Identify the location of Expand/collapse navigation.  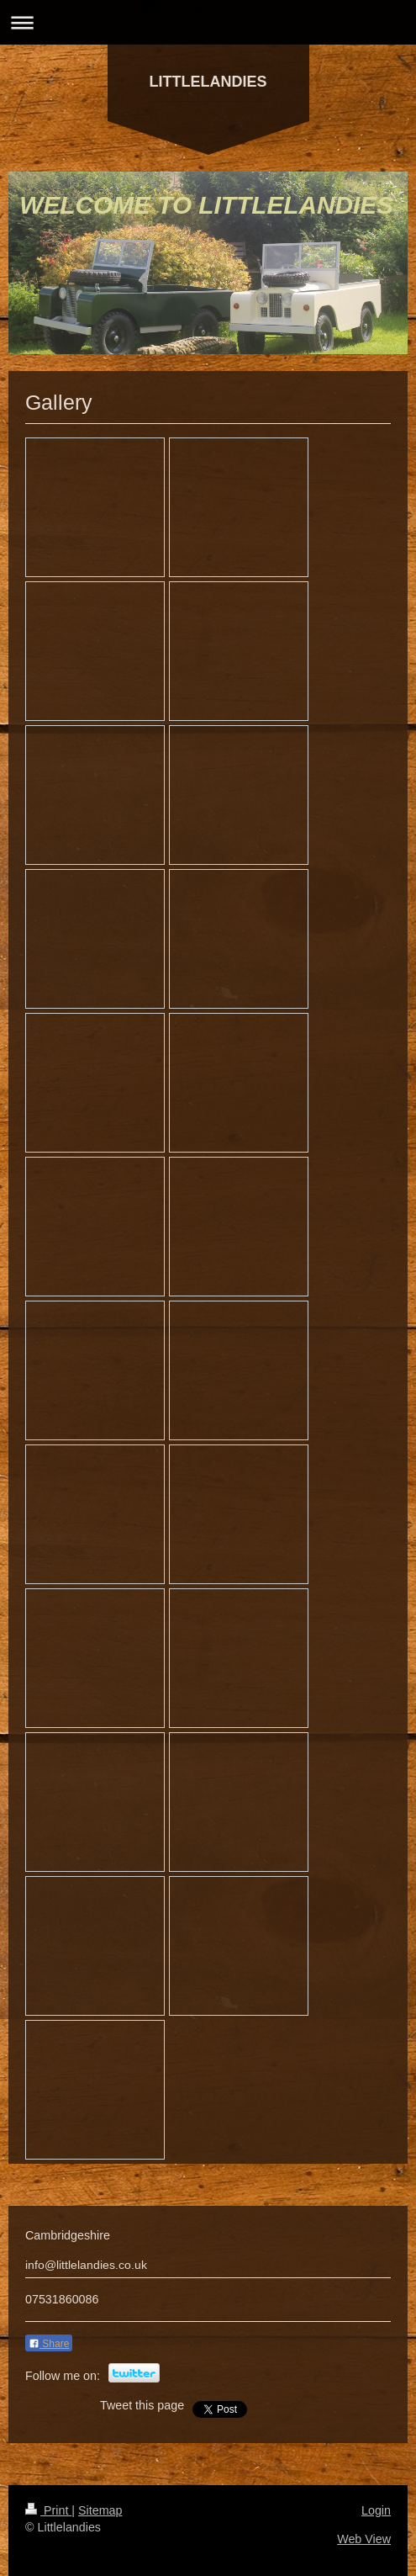
(208, 22).